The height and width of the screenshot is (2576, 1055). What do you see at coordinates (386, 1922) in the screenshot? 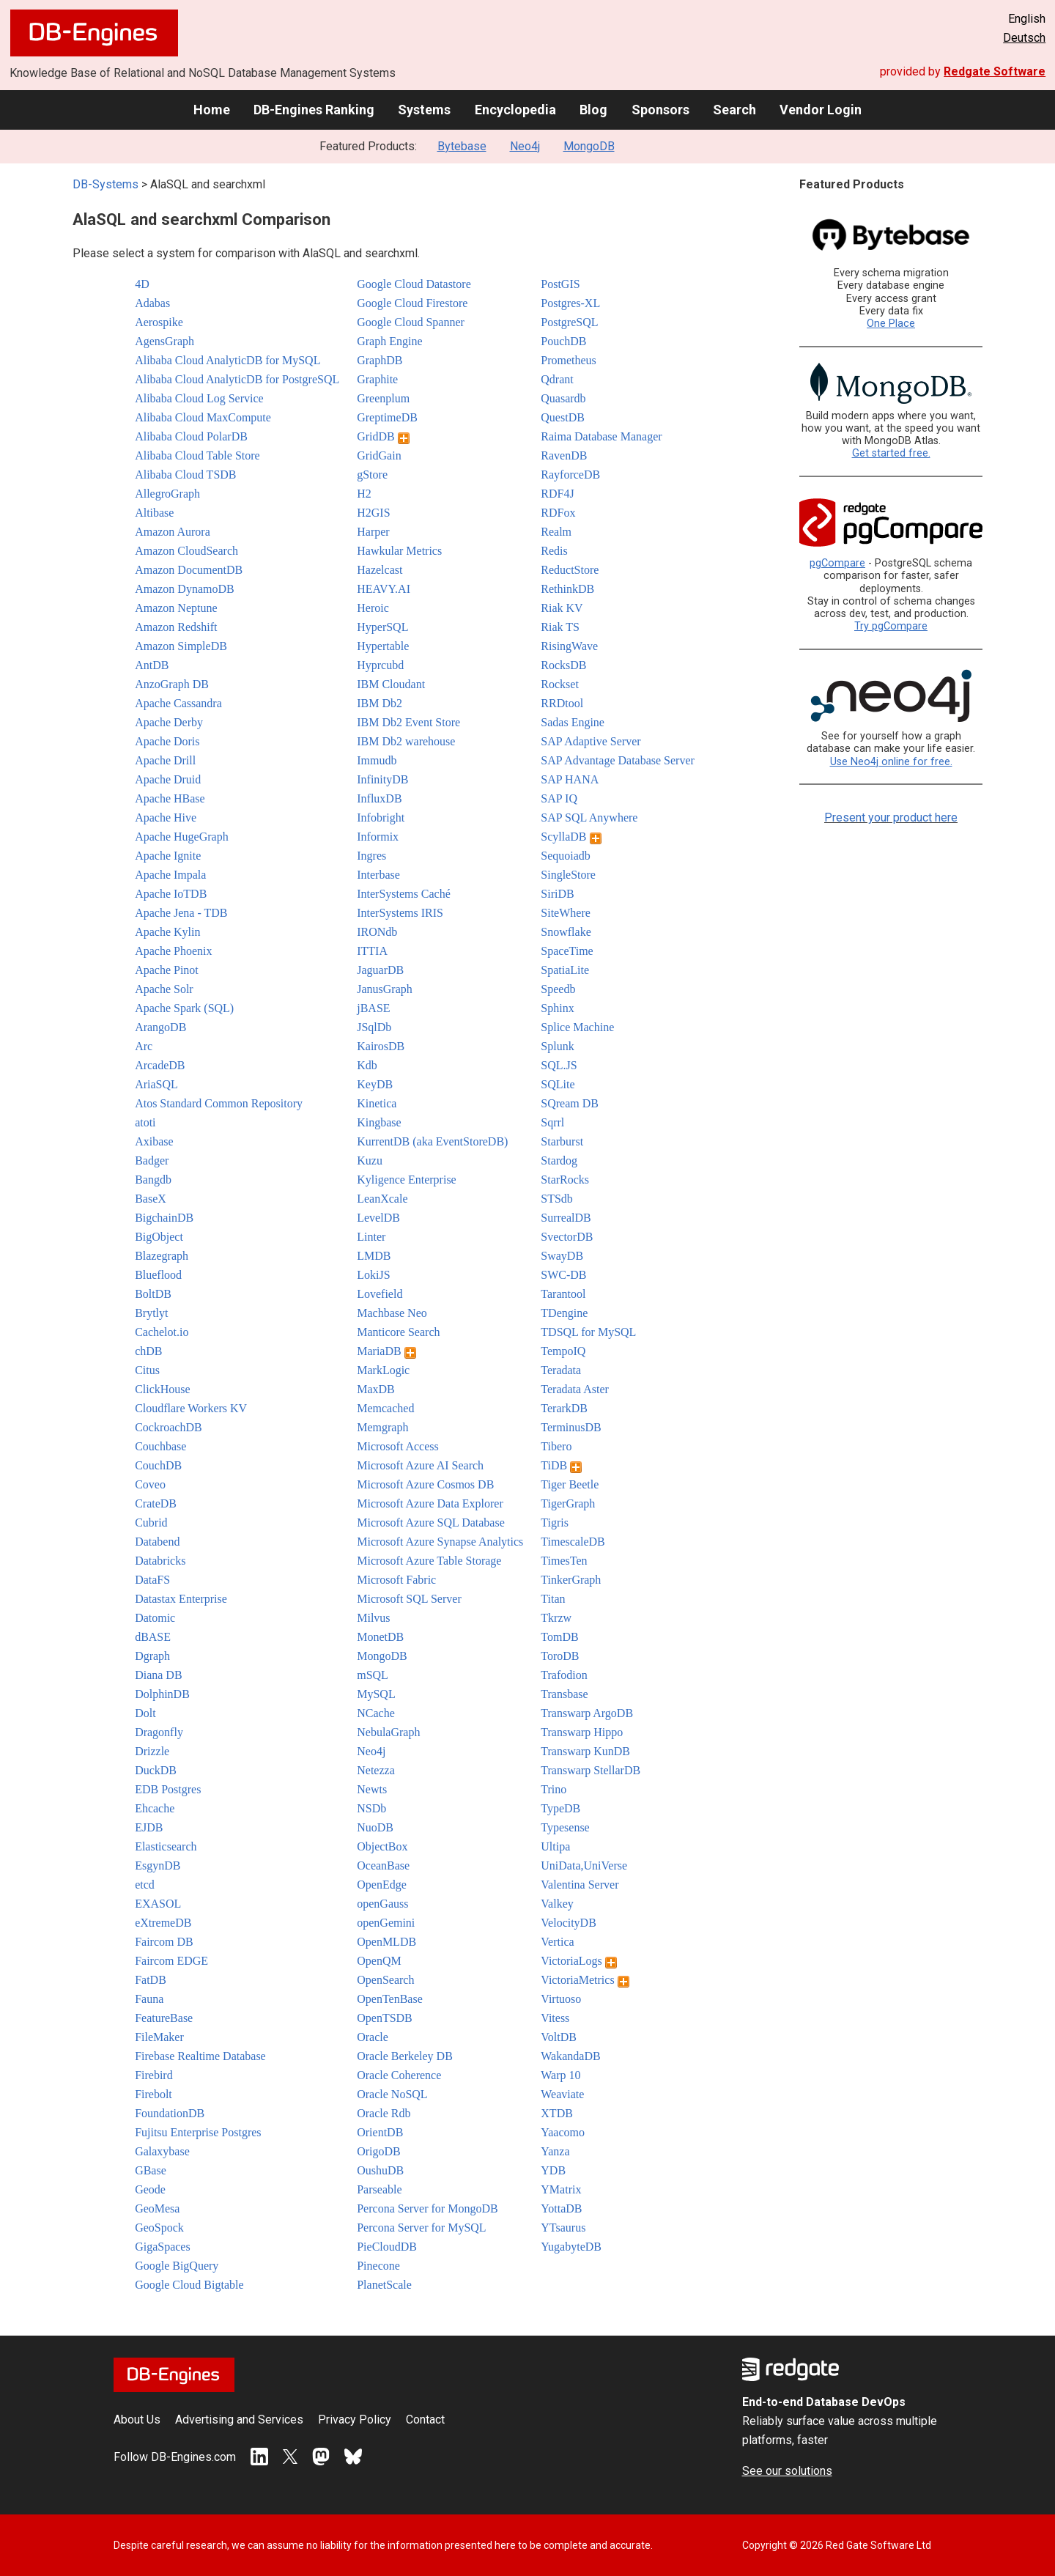
I see `openGemini` at bounding box center [386, 1922].